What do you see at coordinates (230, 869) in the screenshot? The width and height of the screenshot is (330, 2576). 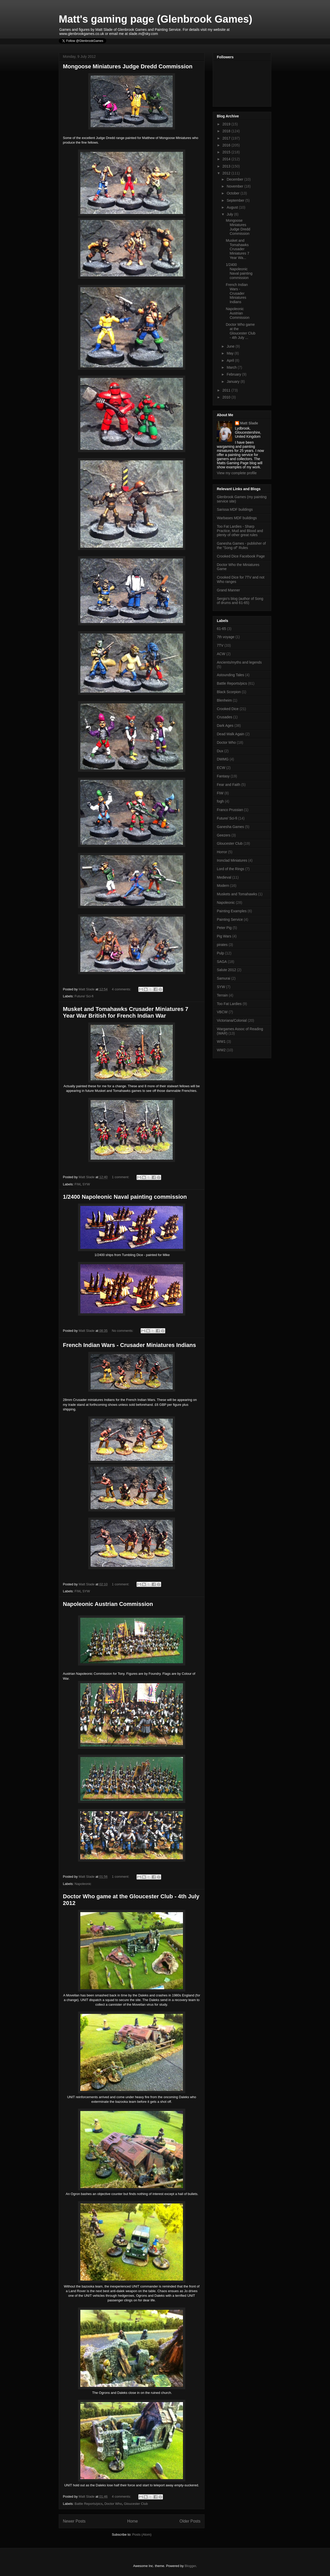 I see `Lord of the Rings` at bounding box center [230, 869].